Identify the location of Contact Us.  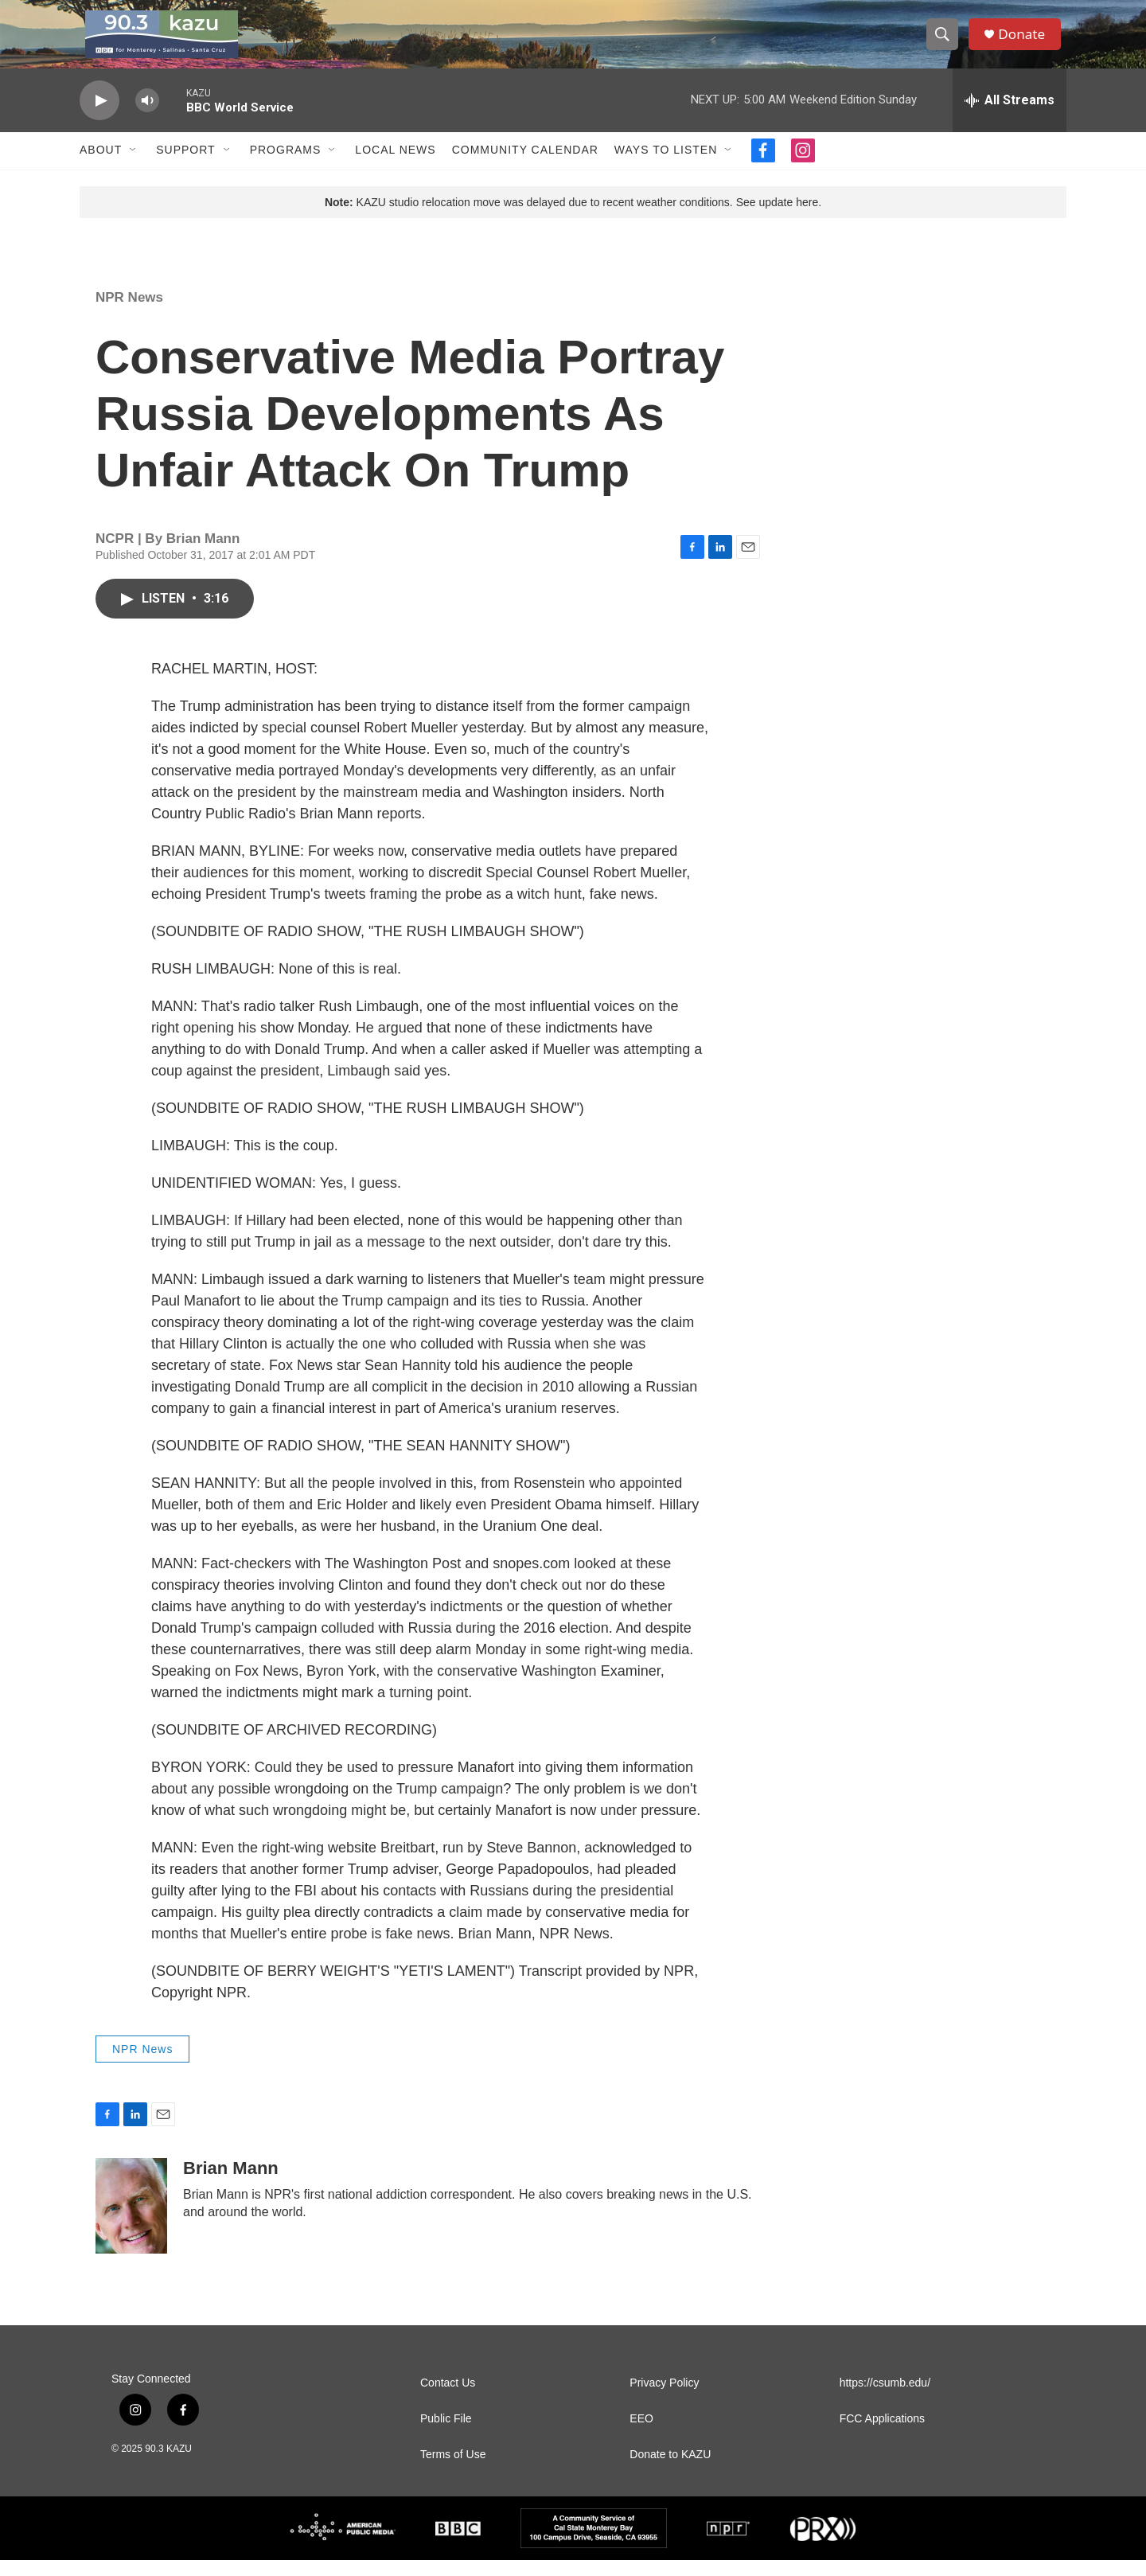
(447, 2399).